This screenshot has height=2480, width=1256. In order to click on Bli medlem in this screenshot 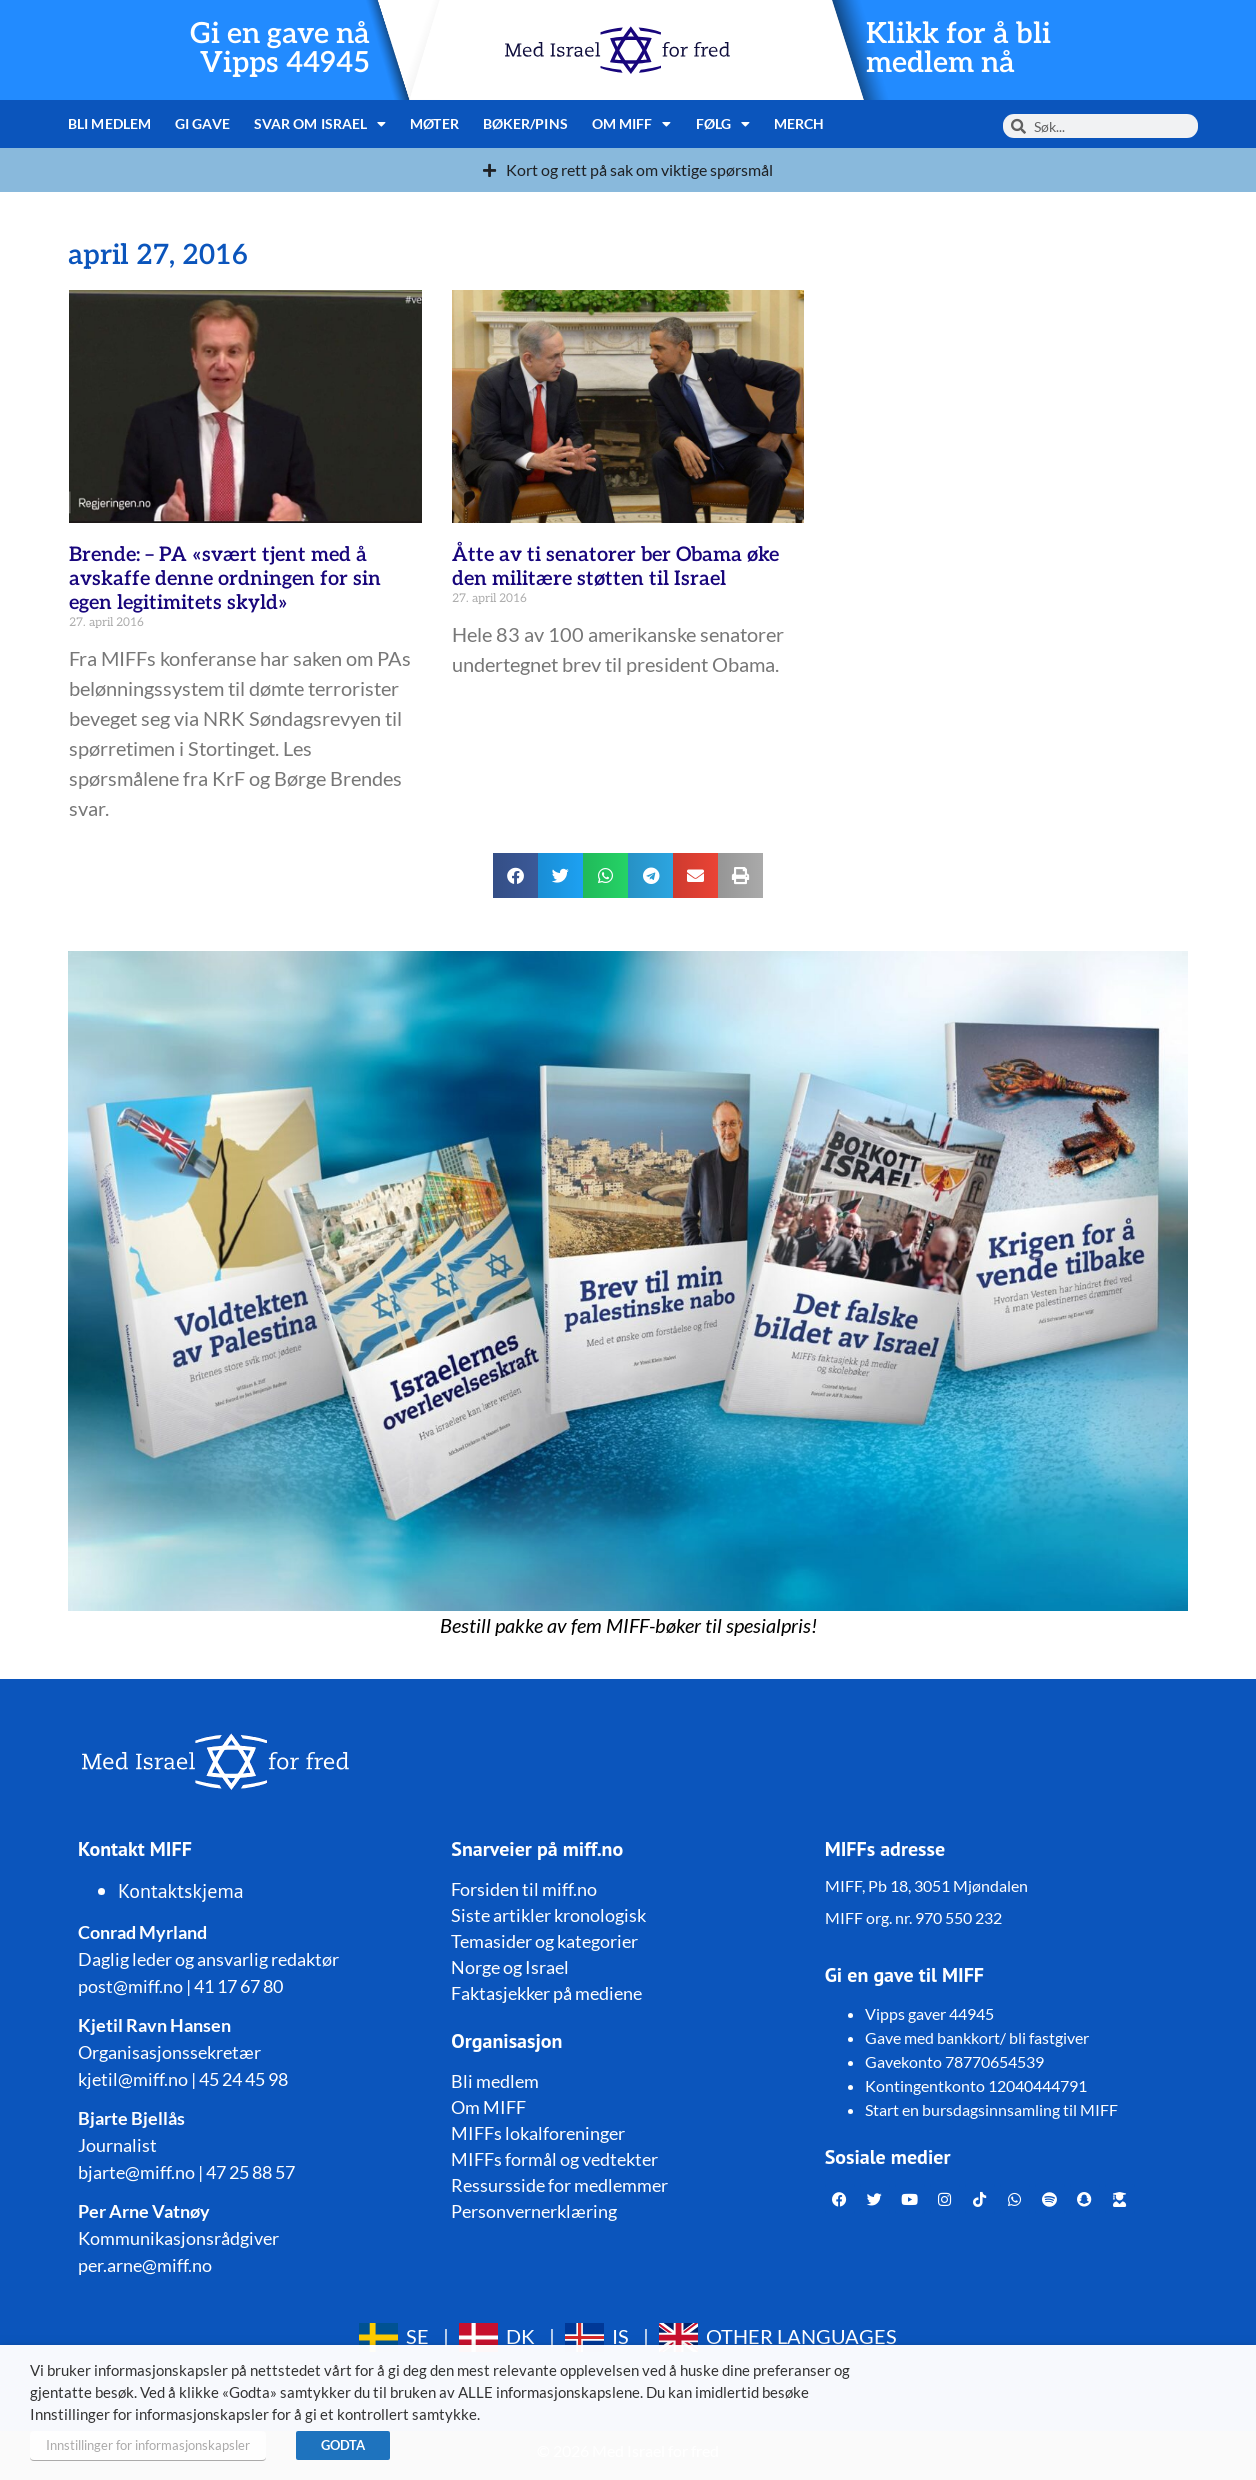, I will do `click(109, 123)`.